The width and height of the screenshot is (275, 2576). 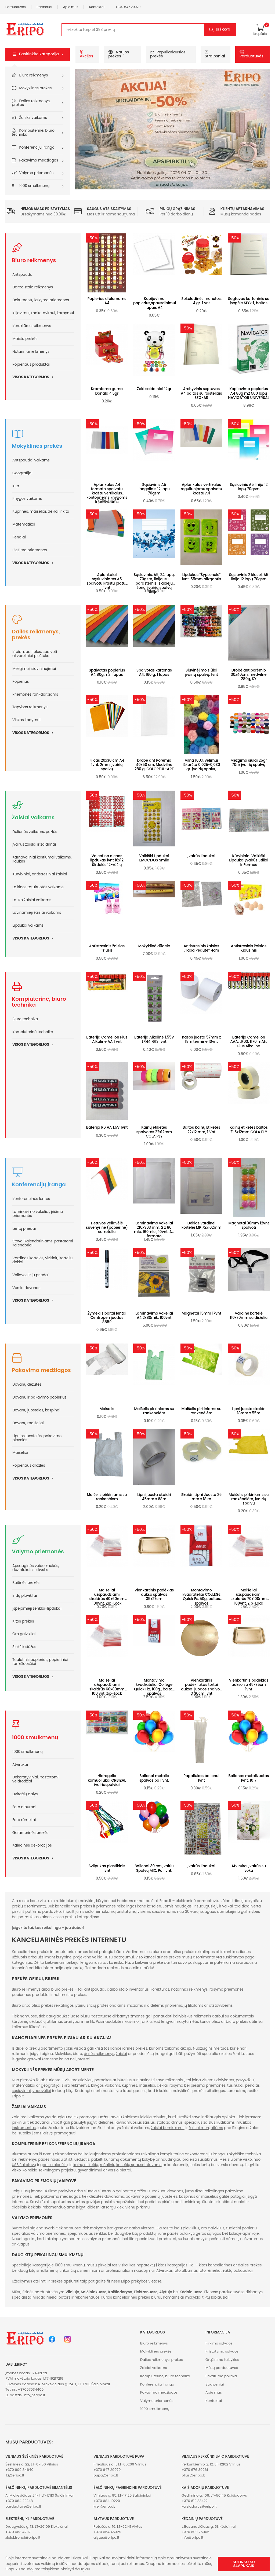 What do you see at coordinates (122, 2495) in the screenshot?
I see `Vilniaus g. 95, LT-17125 Šalčininkai` at bounding box center [122, 2495].